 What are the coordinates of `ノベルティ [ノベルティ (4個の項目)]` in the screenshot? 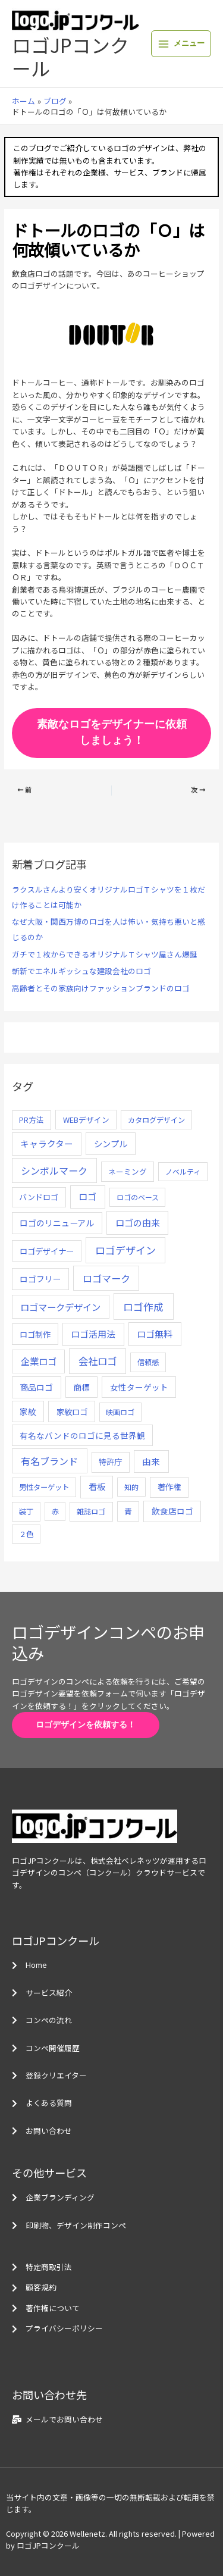 It's located at (182, 1171).